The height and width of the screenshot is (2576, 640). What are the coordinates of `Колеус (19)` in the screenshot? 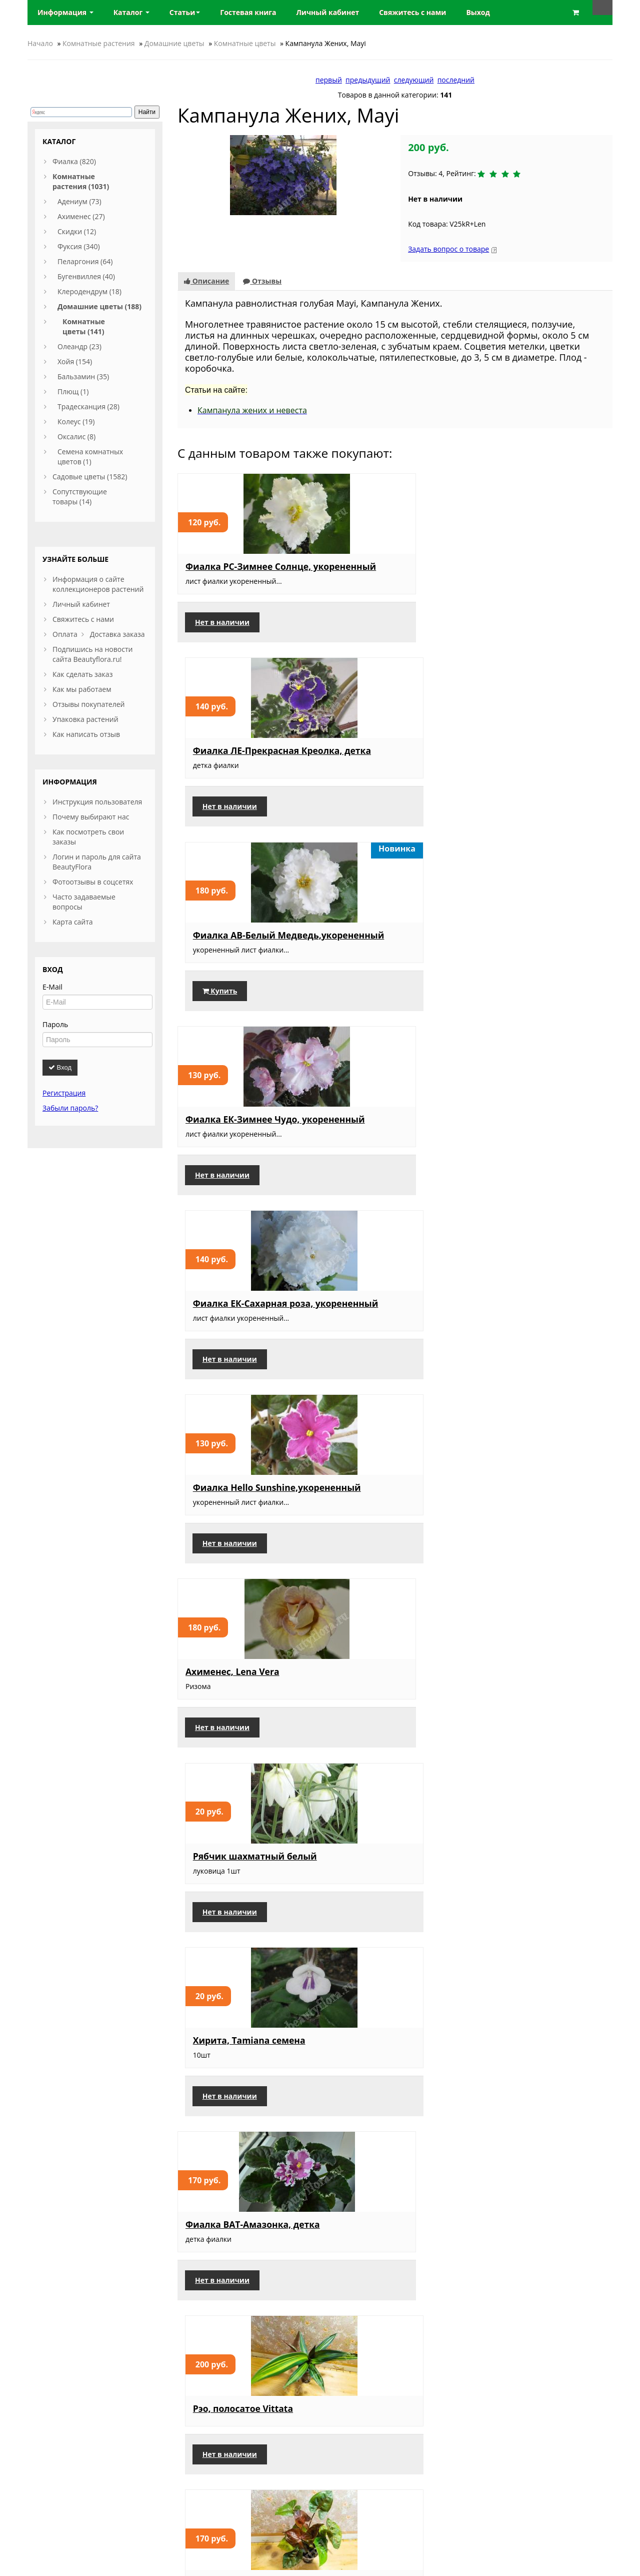 It's located at (76, 421).